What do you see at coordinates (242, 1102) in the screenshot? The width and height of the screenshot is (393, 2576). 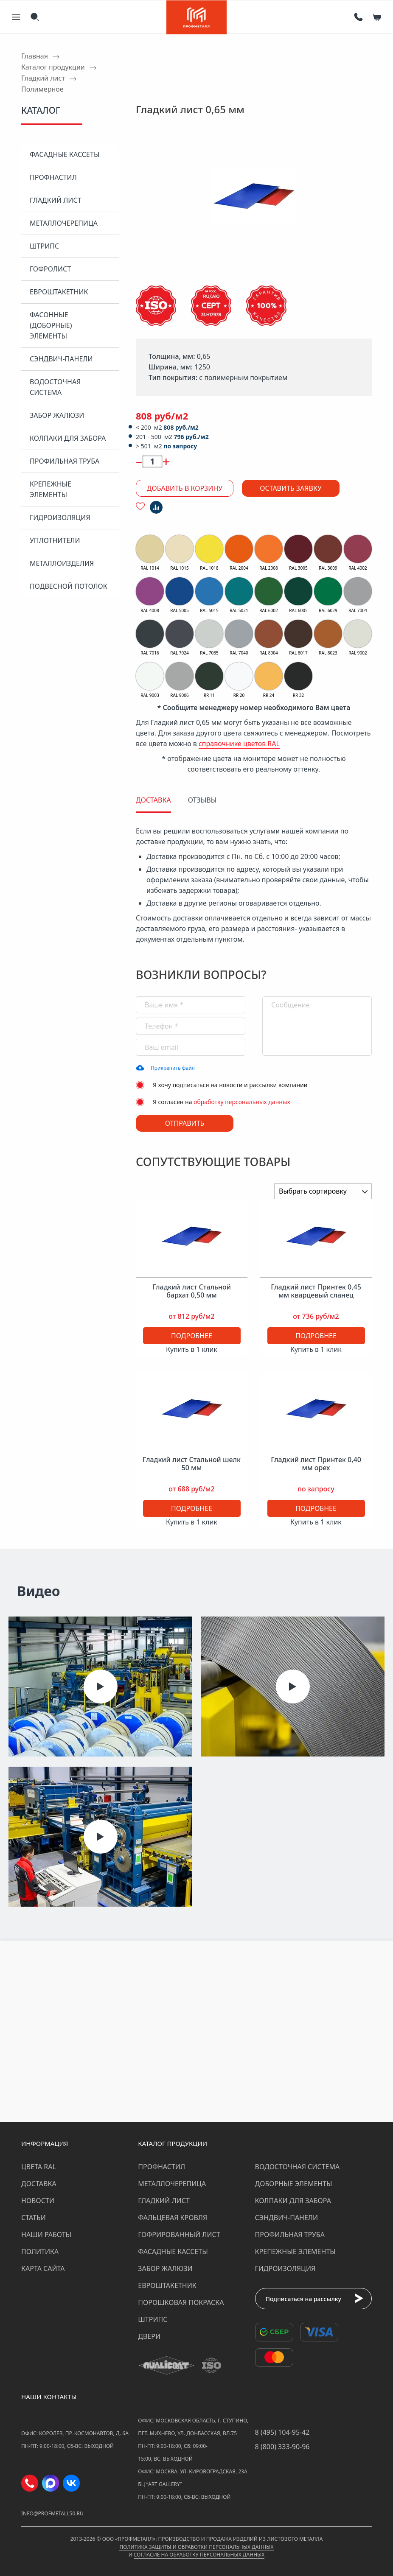 I see `обработку персональных данных` at bounding box center [242, 1102].